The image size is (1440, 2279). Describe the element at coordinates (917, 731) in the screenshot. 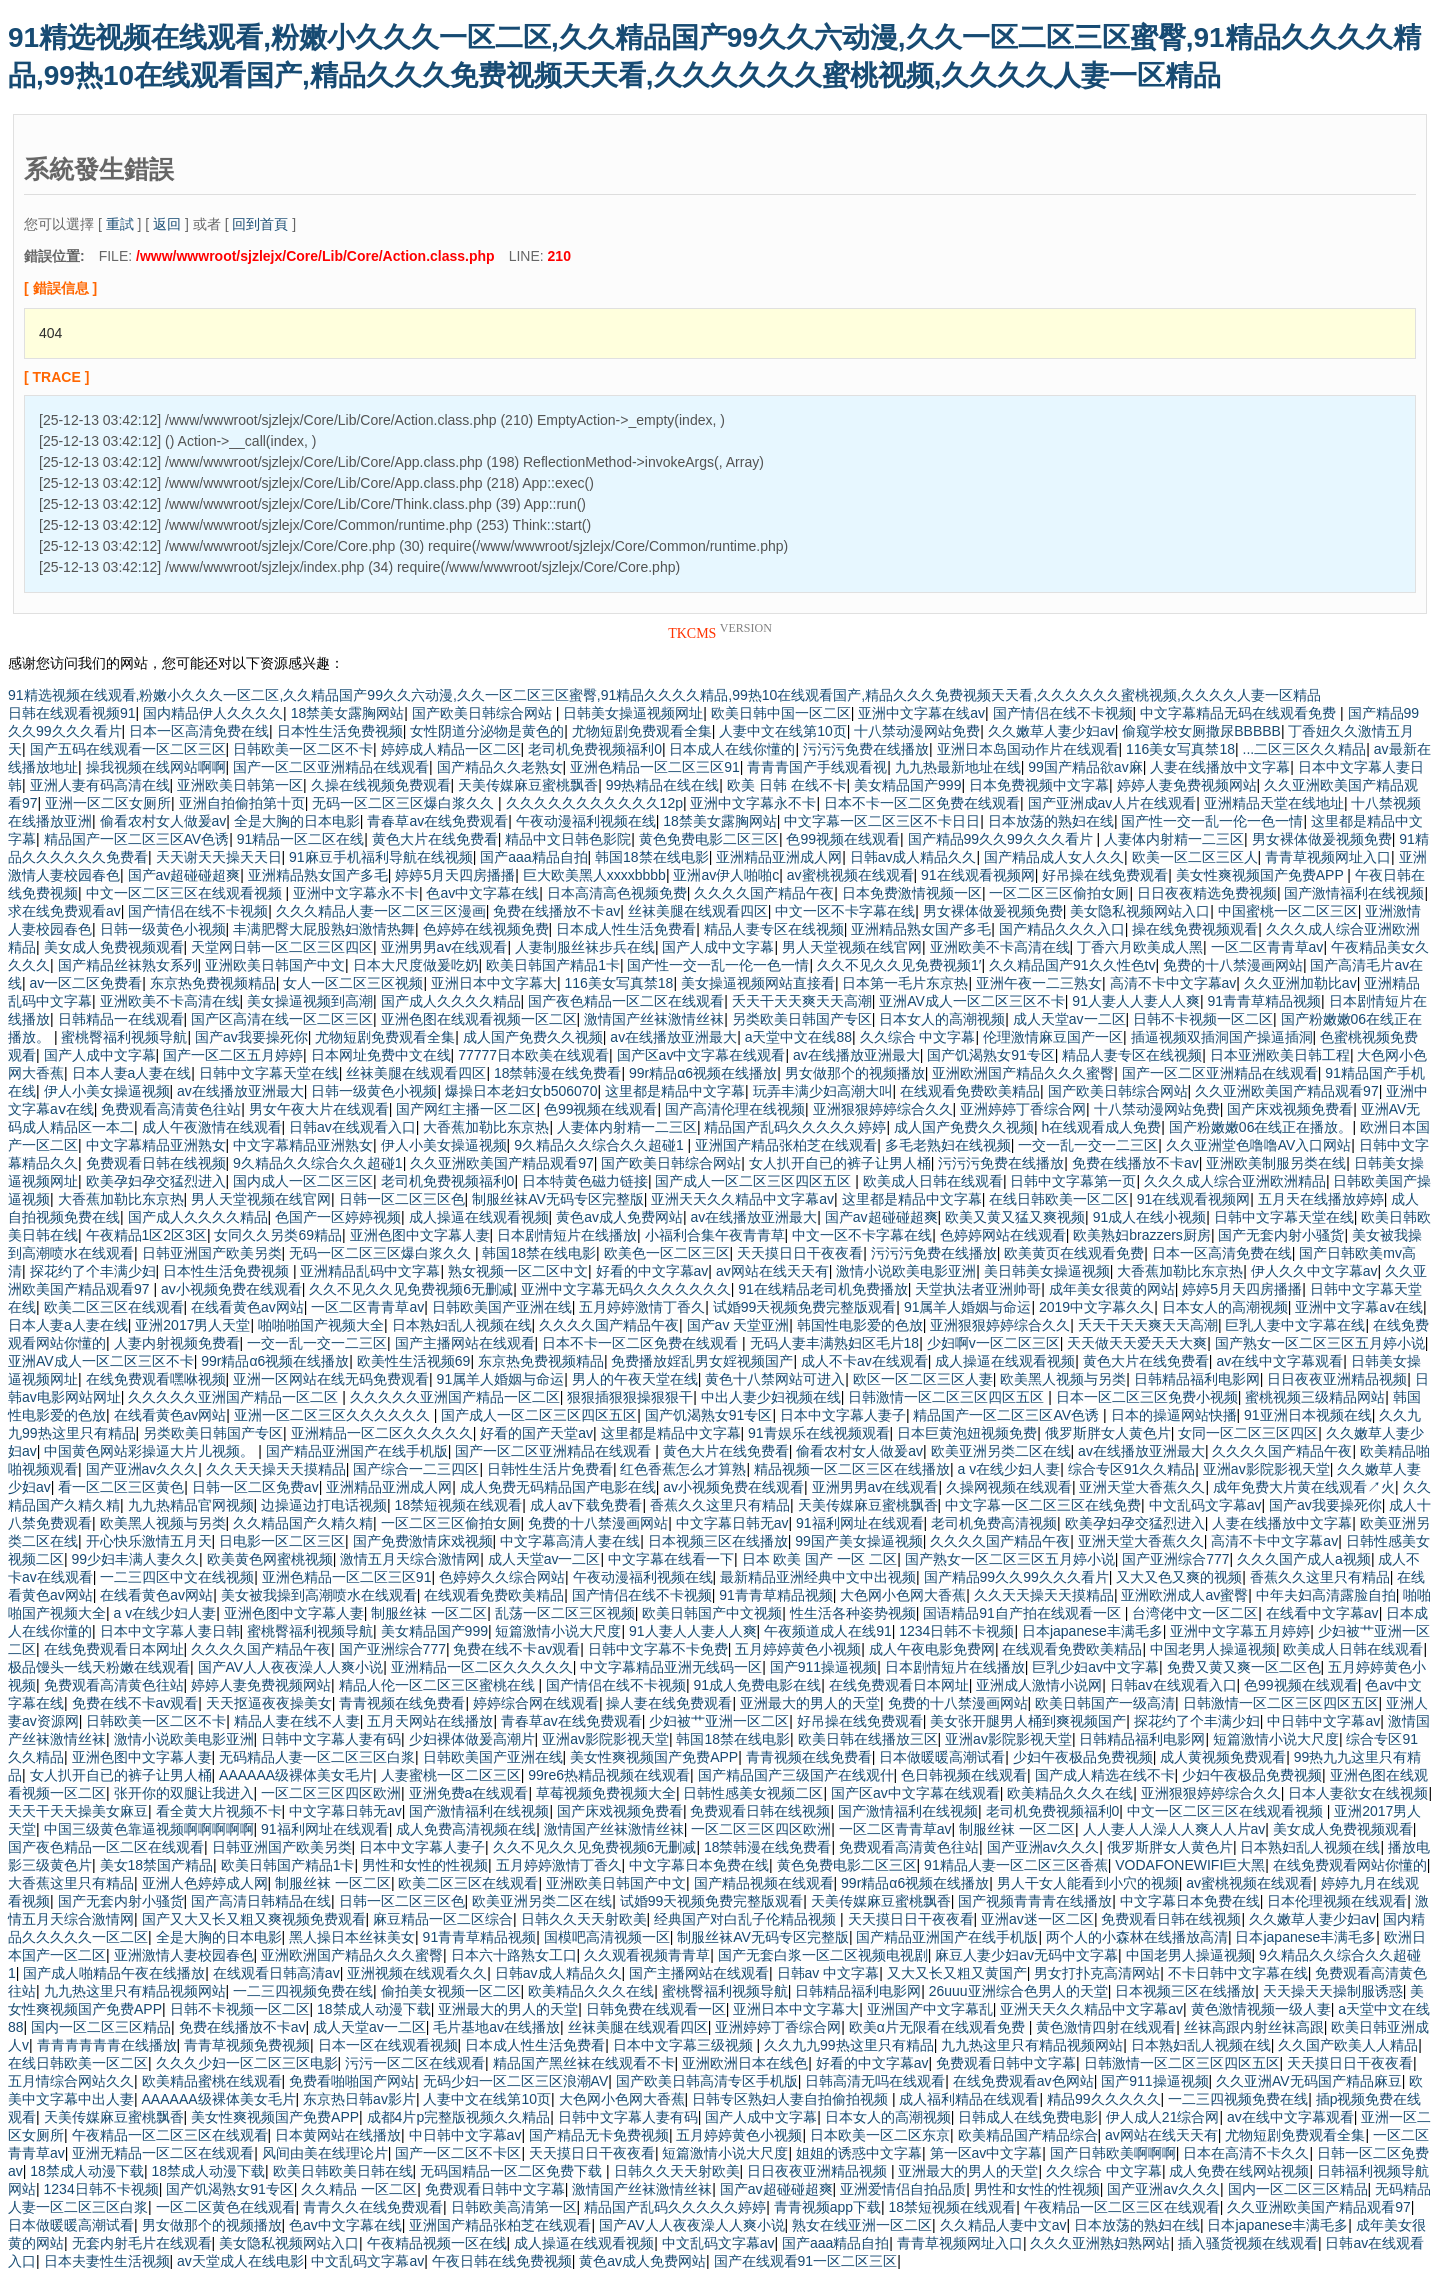

I see `十八禁动漫网站免费` at that location.